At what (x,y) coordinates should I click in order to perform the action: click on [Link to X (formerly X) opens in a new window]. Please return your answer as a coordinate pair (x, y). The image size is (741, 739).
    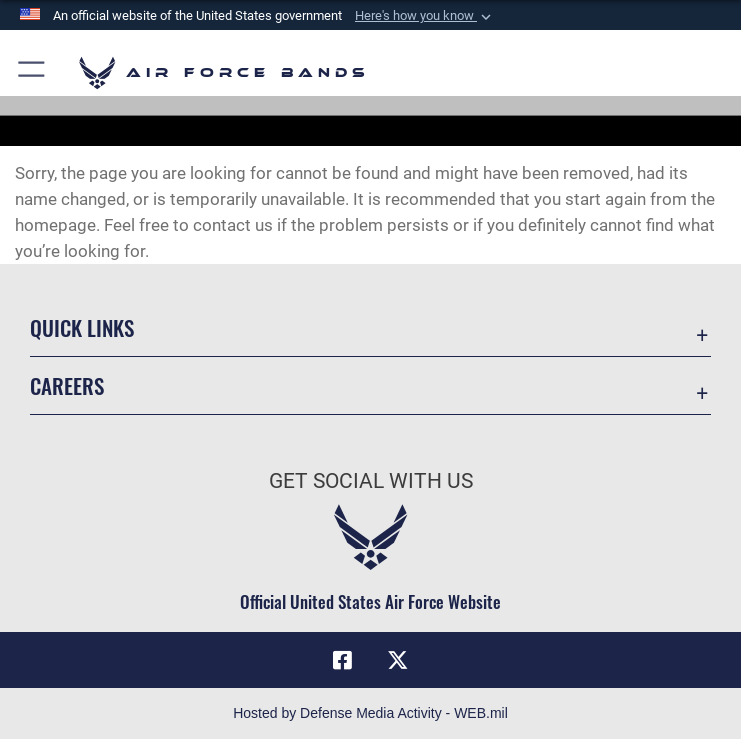
    Looking at the image, I should click on (398, 660).